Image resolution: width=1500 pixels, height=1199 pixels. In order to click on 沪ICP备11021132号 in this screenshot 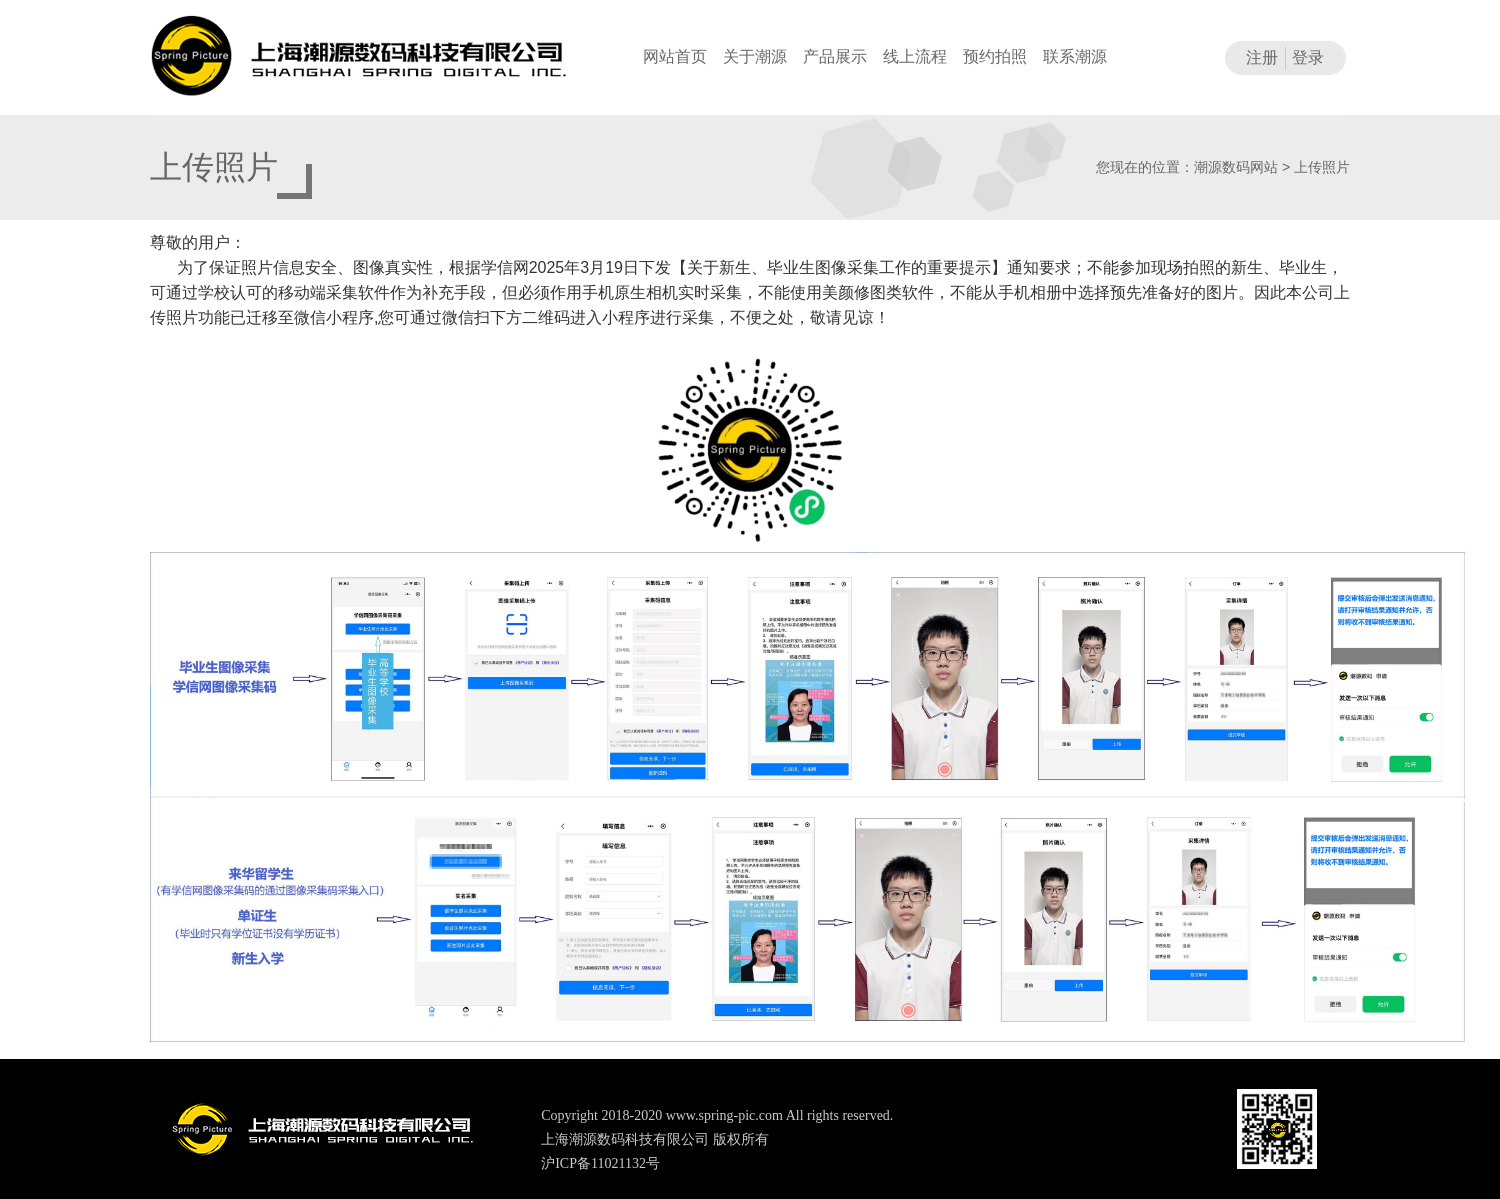, I will do `click(600, 1163)`.